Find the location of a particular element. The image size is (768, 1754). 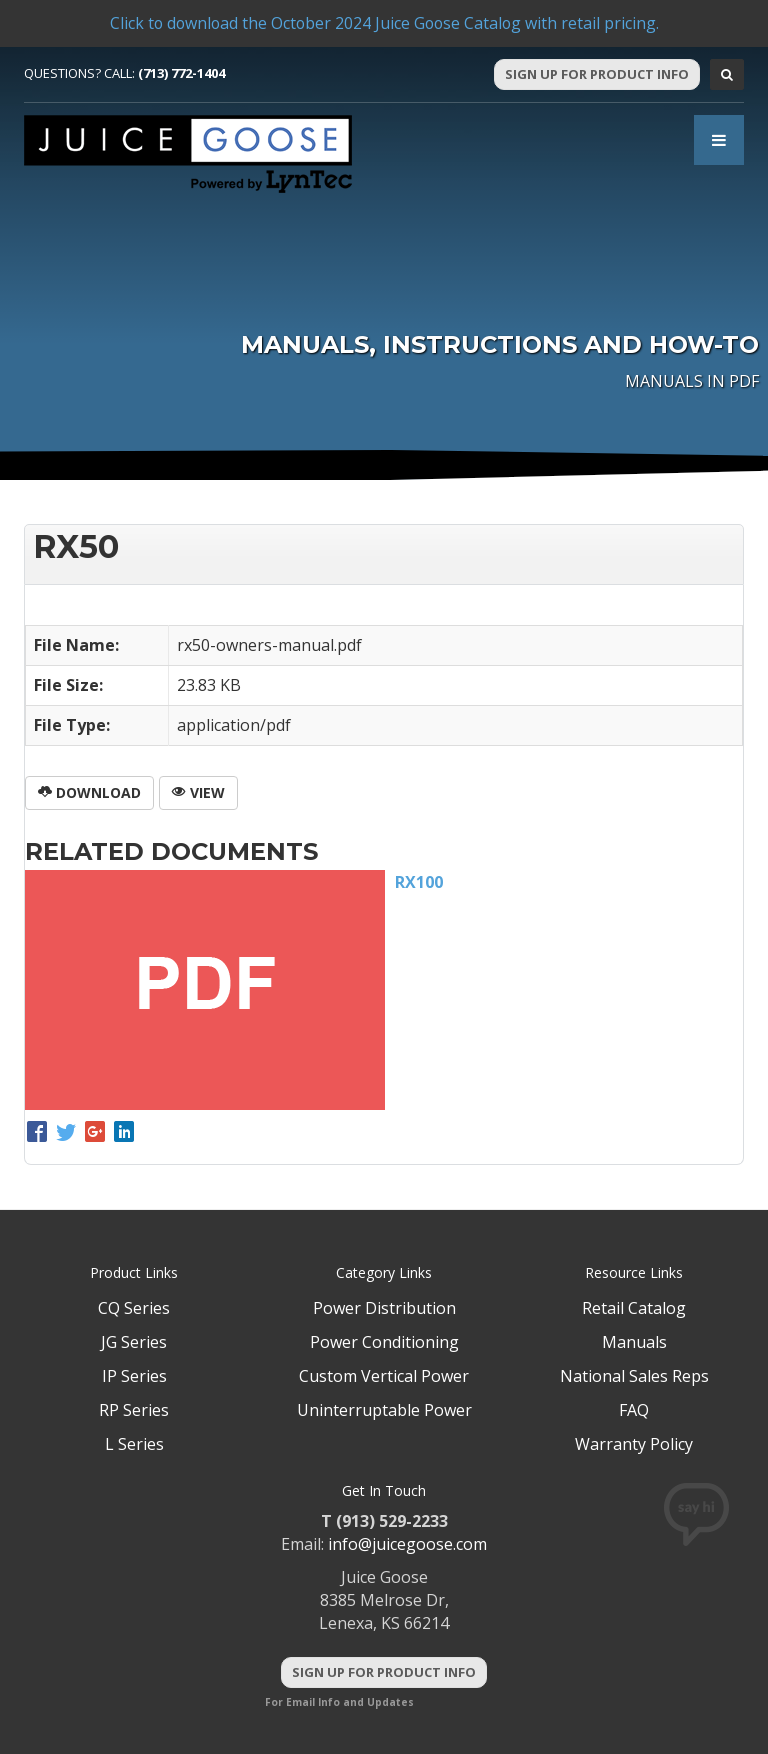

National Sales Reps is located at coordinates (634, 1376).